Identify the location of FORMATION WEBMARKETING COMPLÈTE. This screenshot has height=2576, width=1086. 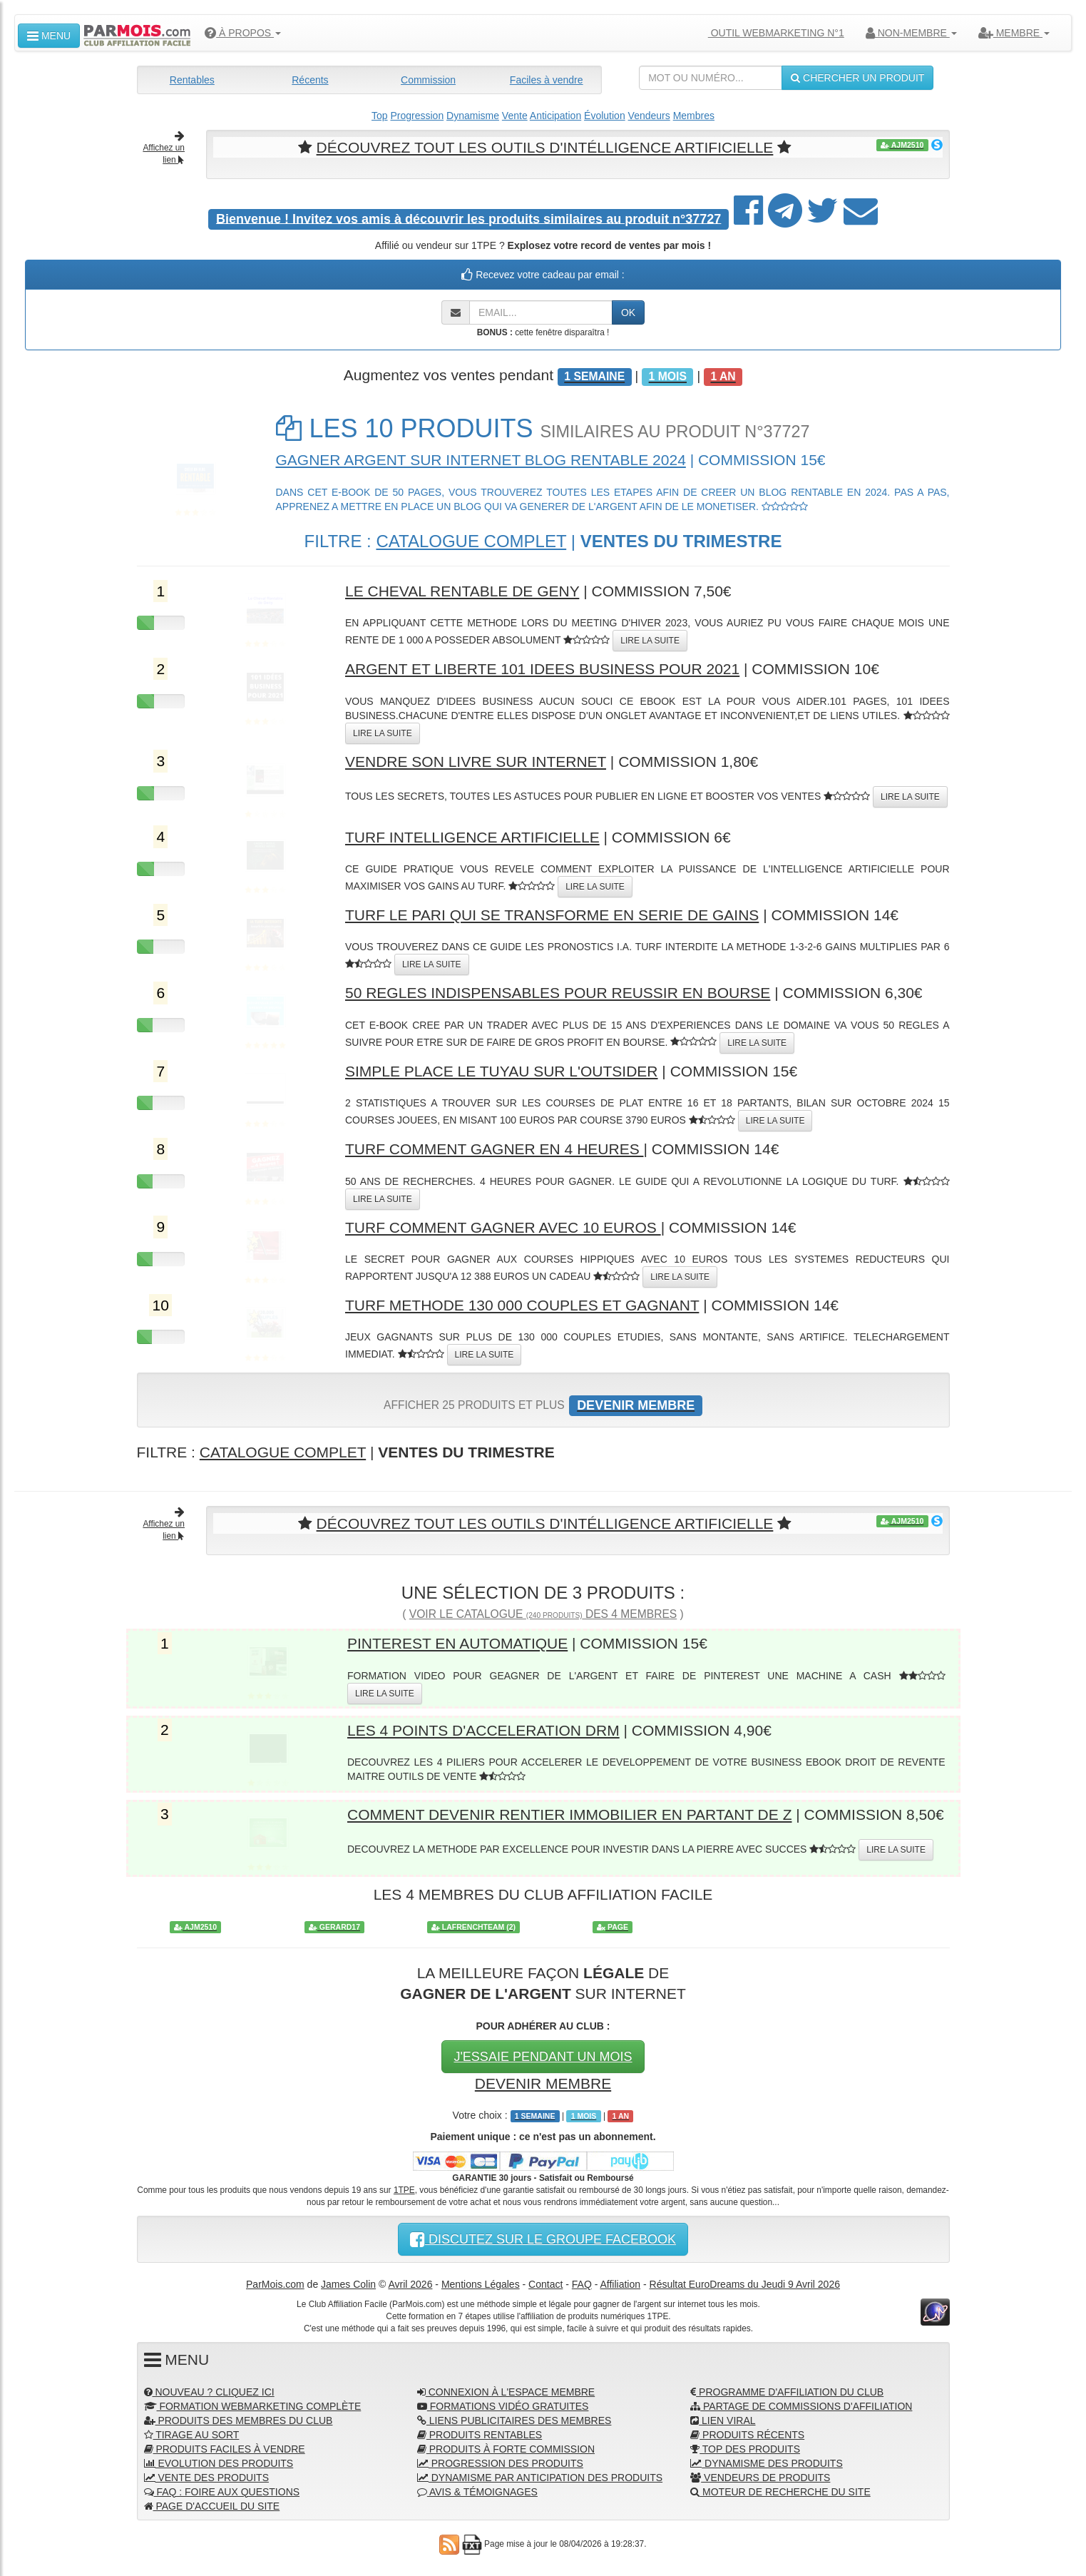
(253, 2406).